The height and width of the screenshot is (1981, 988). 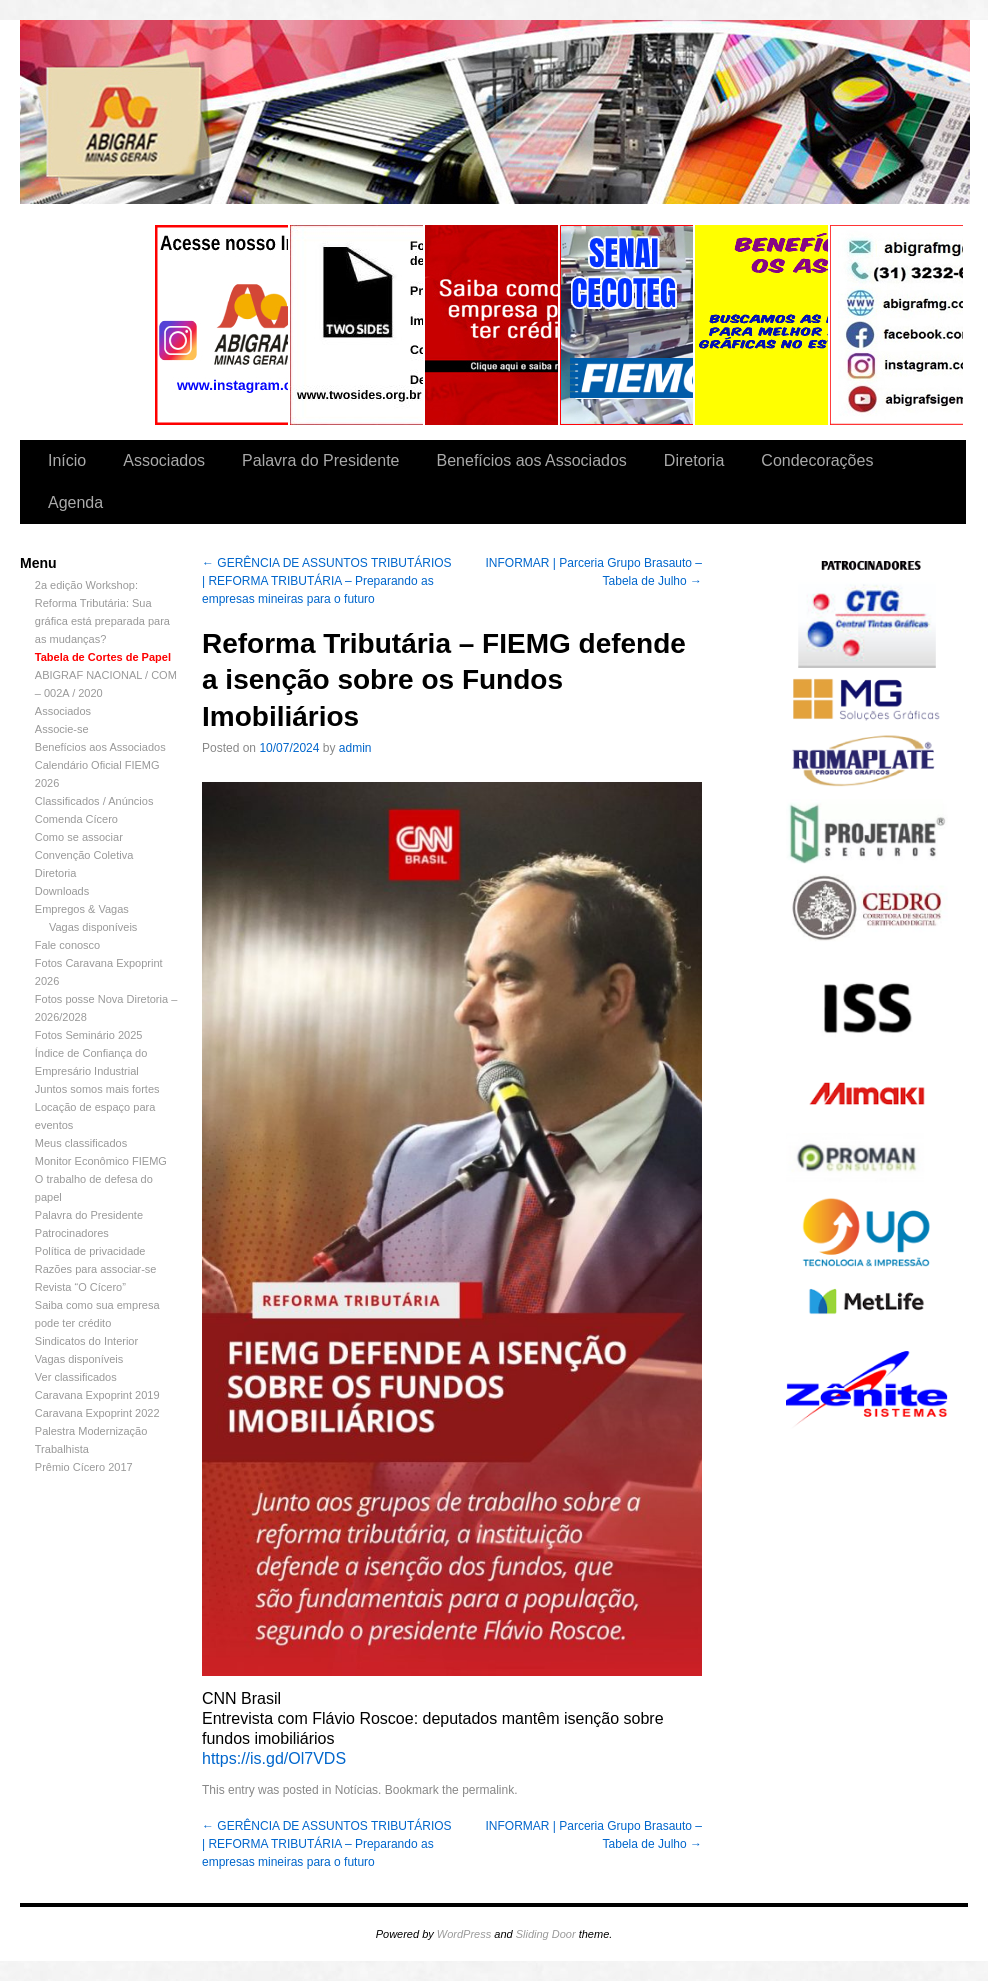 I want to click on Fale conosco, so click(x=67, y=945).